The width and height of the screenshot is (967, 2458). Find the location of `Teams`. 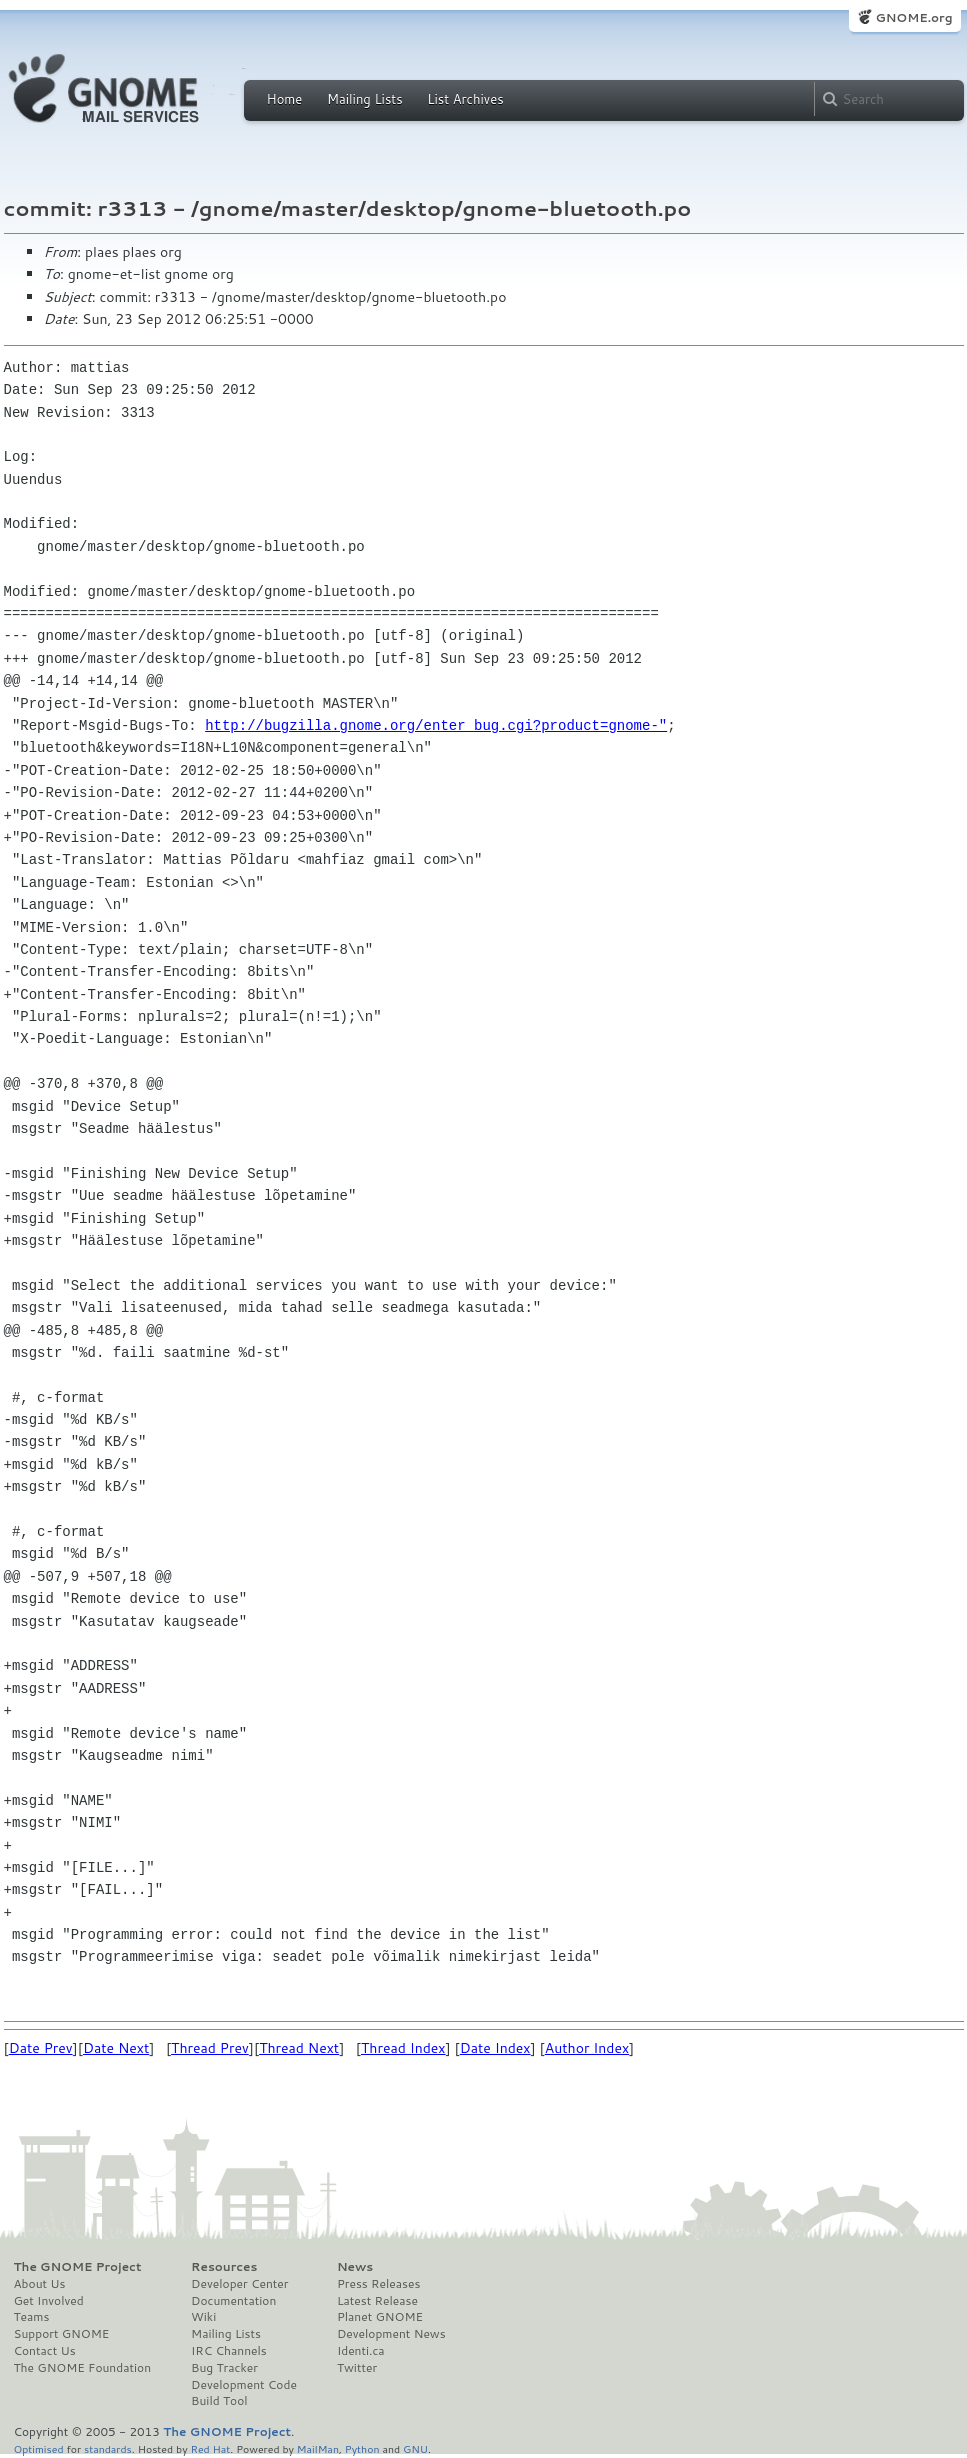

Teams is located at coordinates (32, 2317).